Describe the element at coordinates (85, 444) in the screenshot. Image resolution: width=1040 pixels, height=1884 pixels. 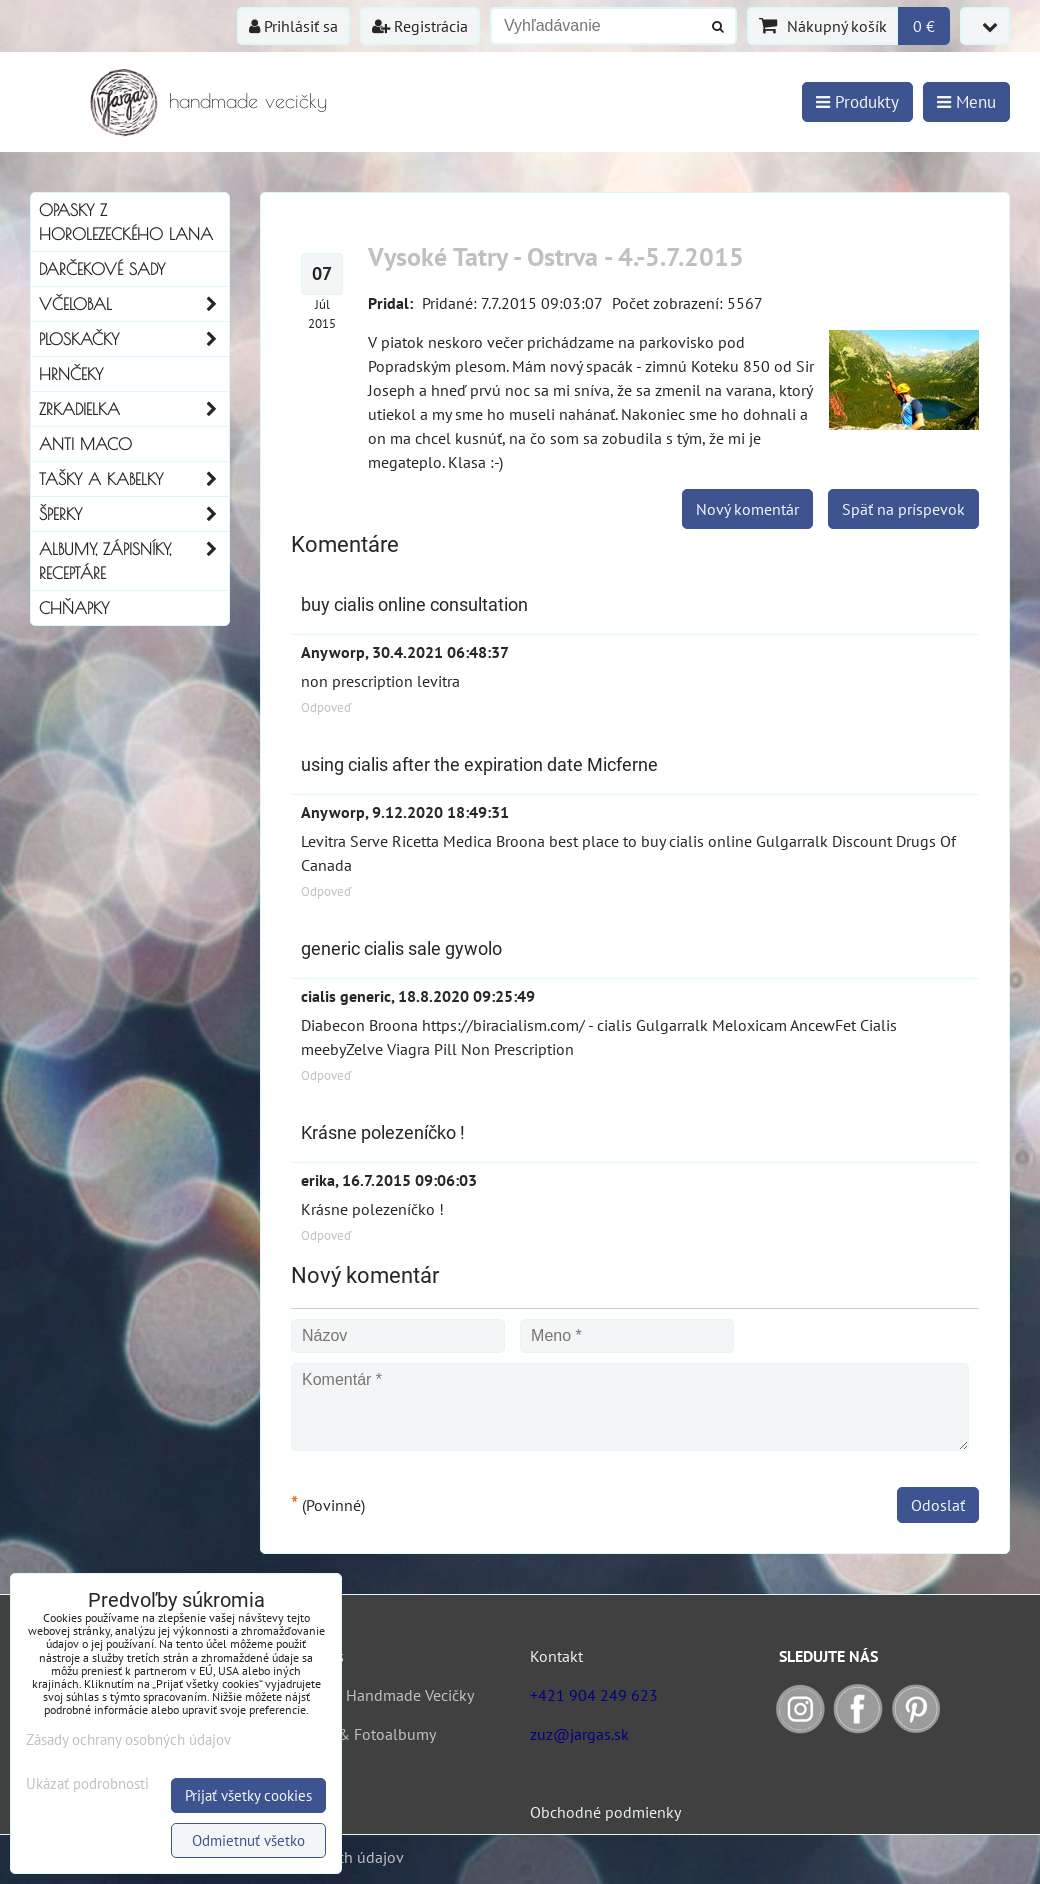
I see `Anti Maco` at that location.